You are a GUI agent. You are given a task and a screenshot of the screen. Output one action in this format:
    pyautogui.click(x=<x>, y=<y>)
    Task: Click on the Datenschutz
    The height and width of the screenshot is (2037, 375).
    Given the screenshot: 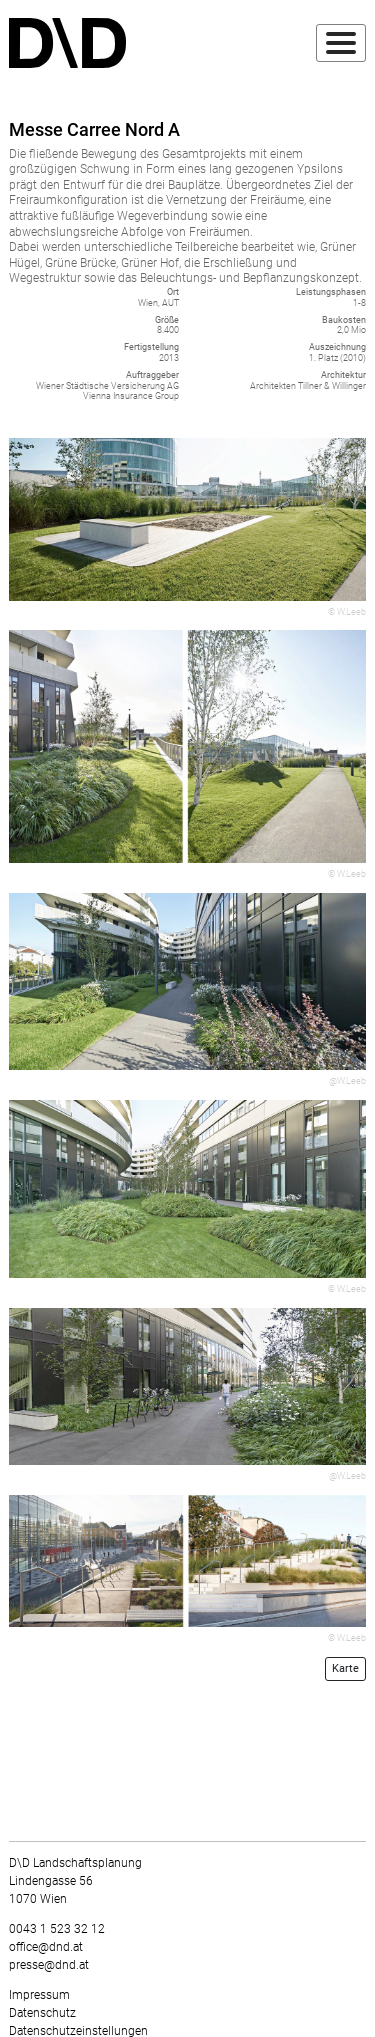 What is the action you would take?
    pyautogui.click(x=42, y=2013)
    